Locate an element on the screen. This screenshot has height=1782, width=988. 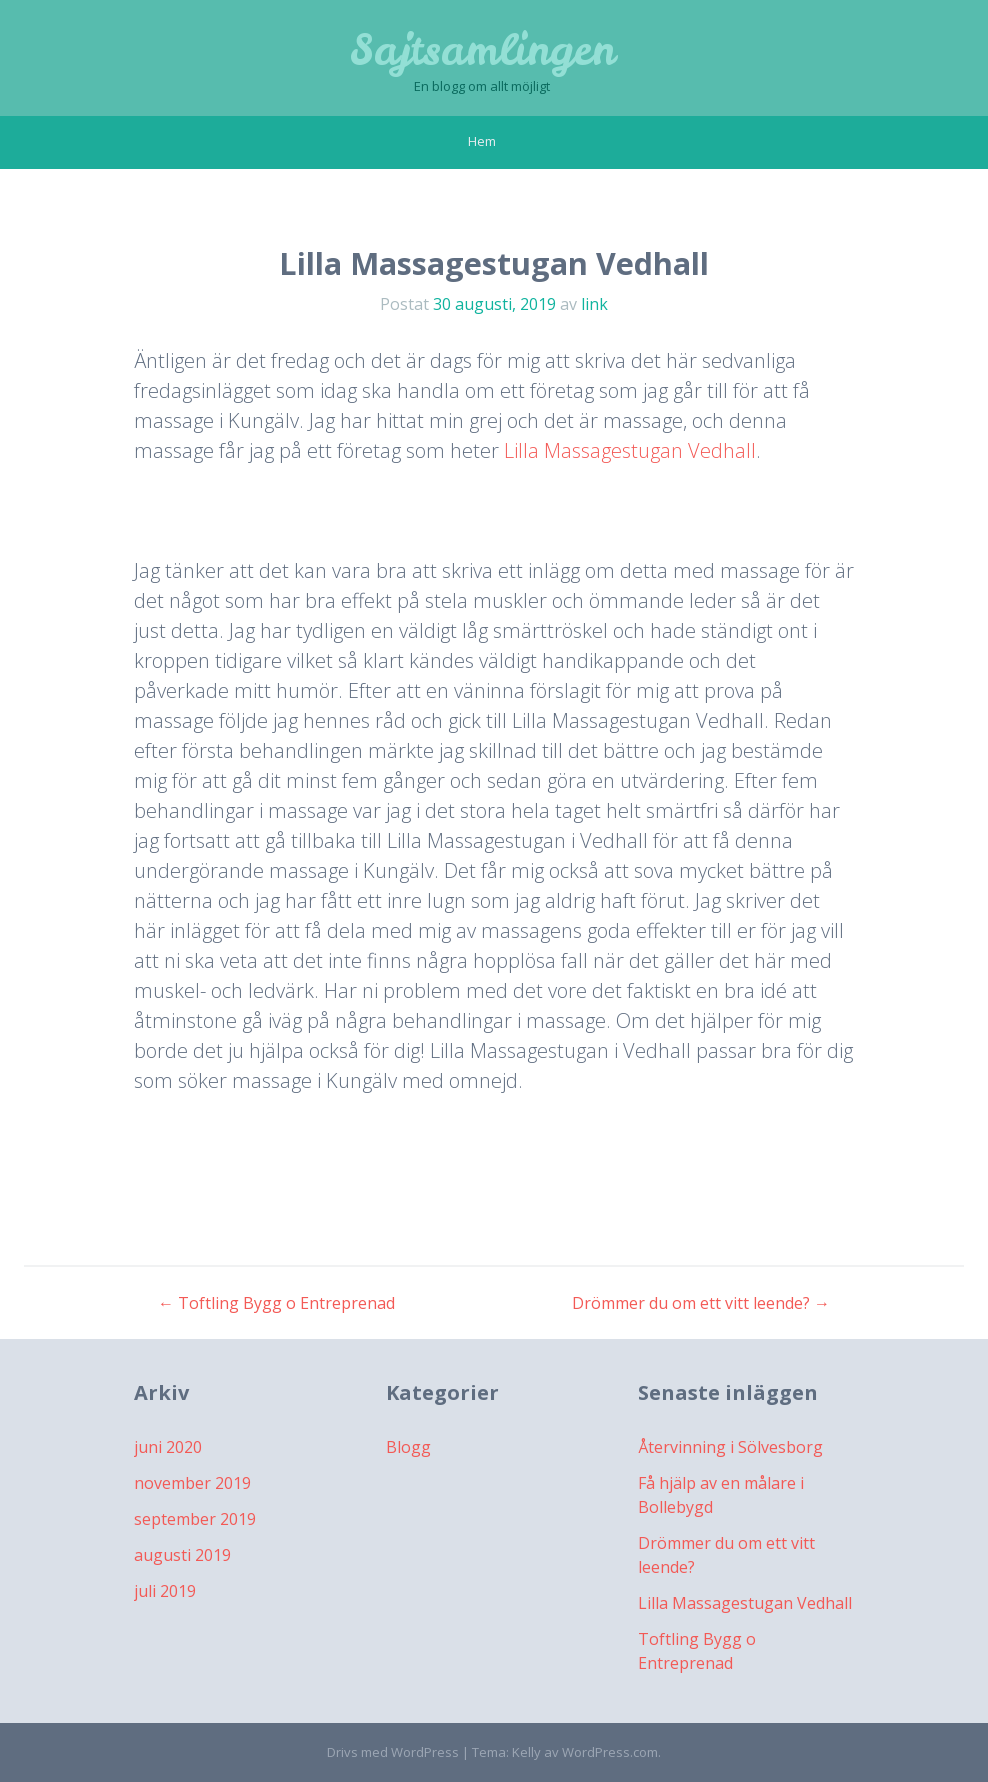
Drivs med WordPress is located at coordinates (393, 1752).